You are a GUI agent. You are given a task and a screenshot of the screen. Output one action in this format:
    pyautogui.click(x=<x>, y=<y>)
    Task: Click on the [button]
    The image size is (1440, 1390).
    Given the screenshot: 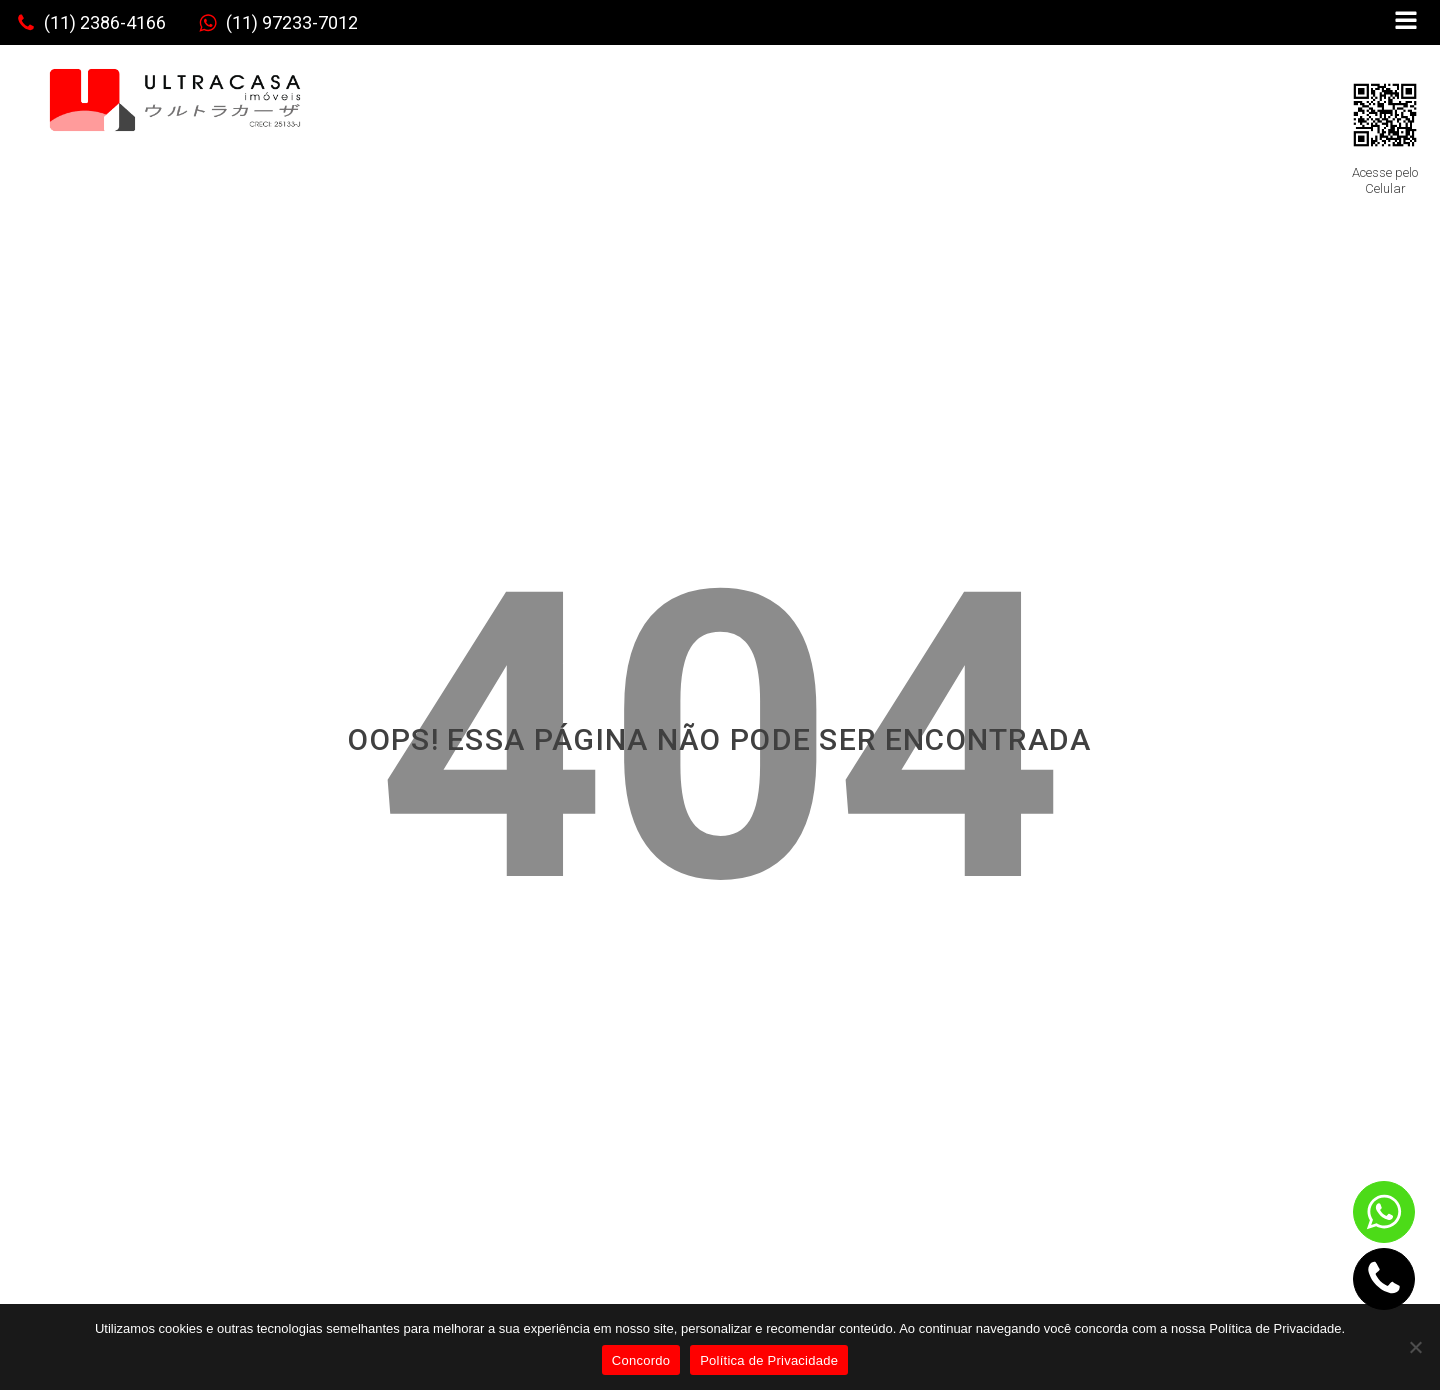 What is the action you would take?
    pyautogui.click(x=91, y=23)
    